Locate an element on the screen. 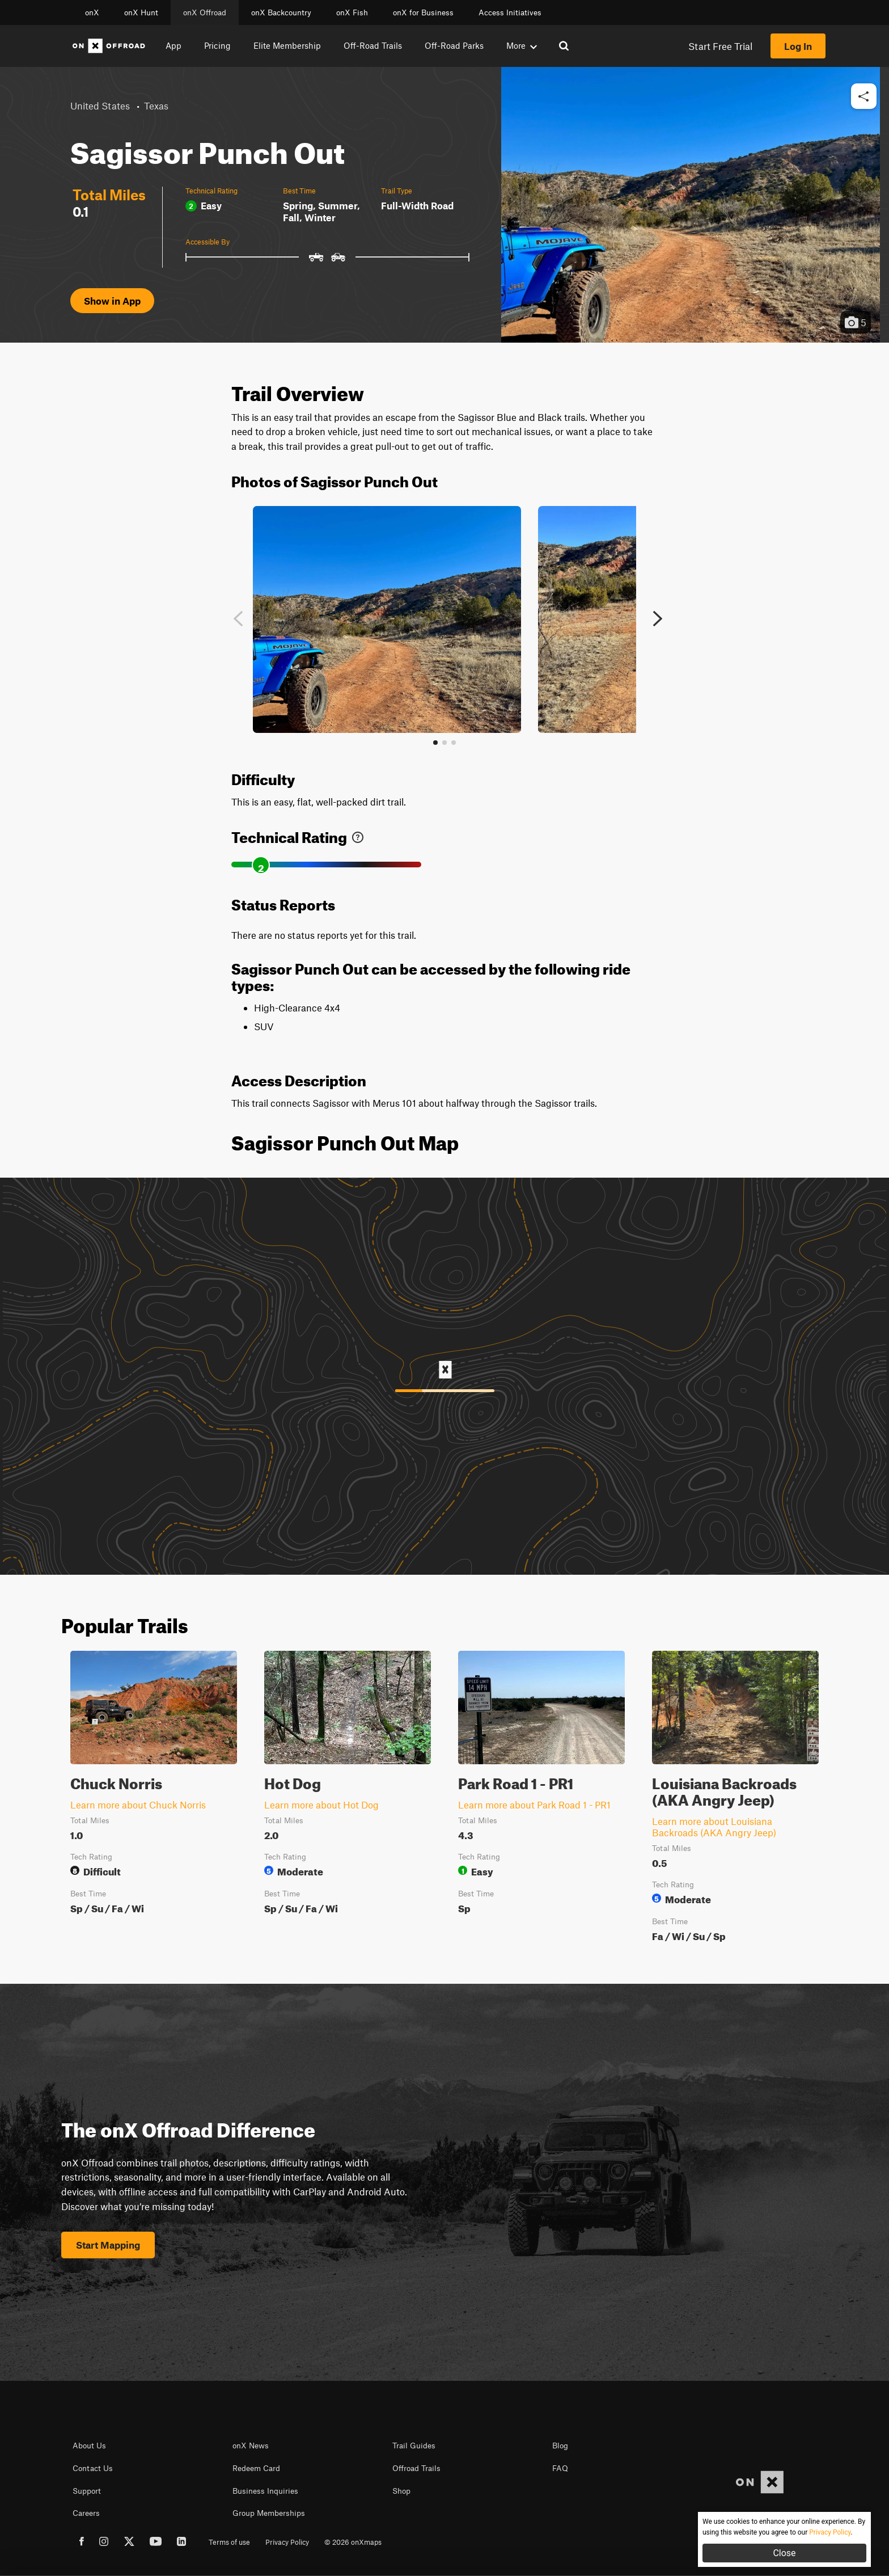 This screenshot has width=889, height=2576. FAQ is located at coordinates (560, 2468).